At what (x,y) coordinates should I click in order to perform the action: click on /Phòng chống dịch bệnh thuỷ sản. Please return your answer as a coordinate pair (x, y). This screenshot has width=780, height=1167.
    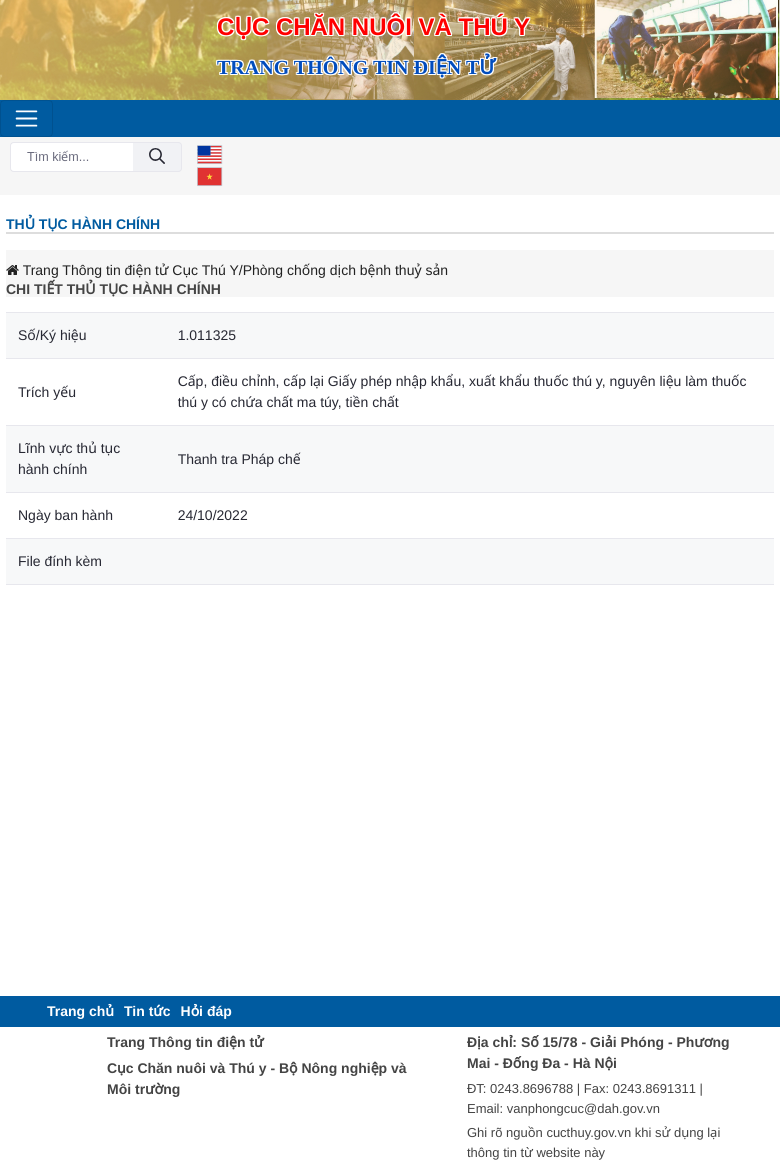
    Looking at the image, I should click on (343, 270).